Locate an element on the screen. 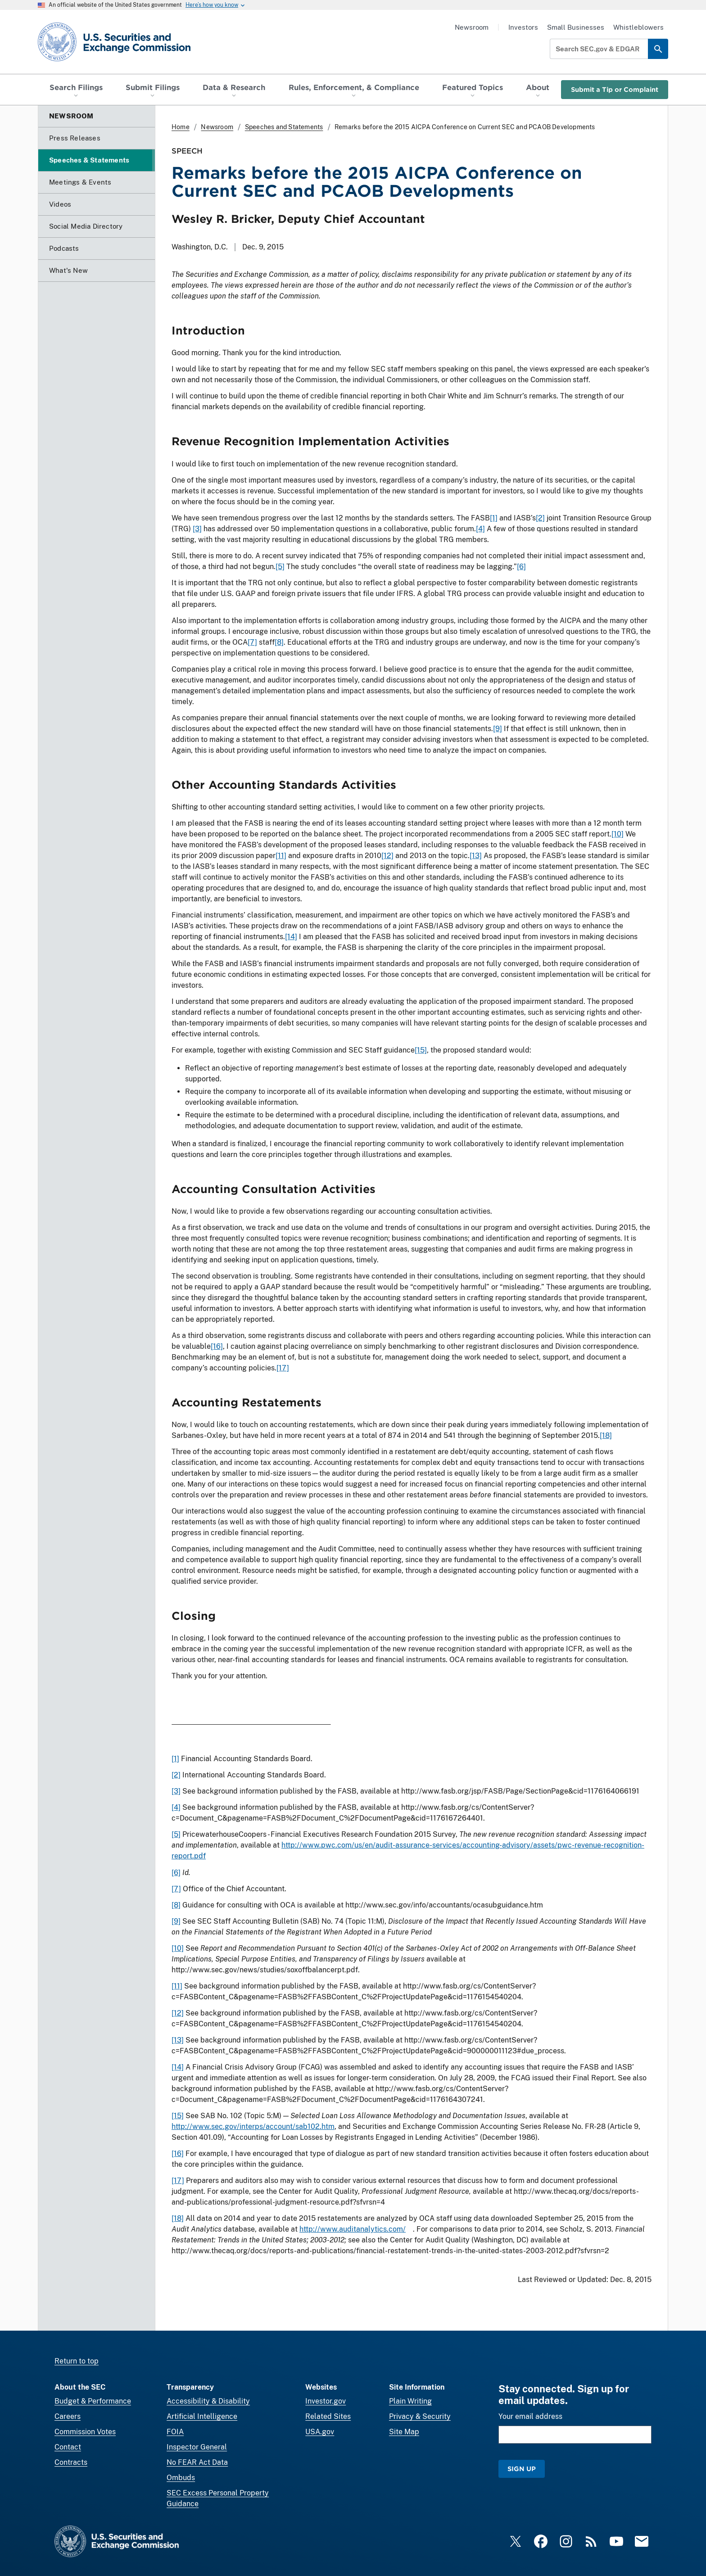 The width and height of the screenshot is (706, 2576). [13] is located at coordinates (476, 855).